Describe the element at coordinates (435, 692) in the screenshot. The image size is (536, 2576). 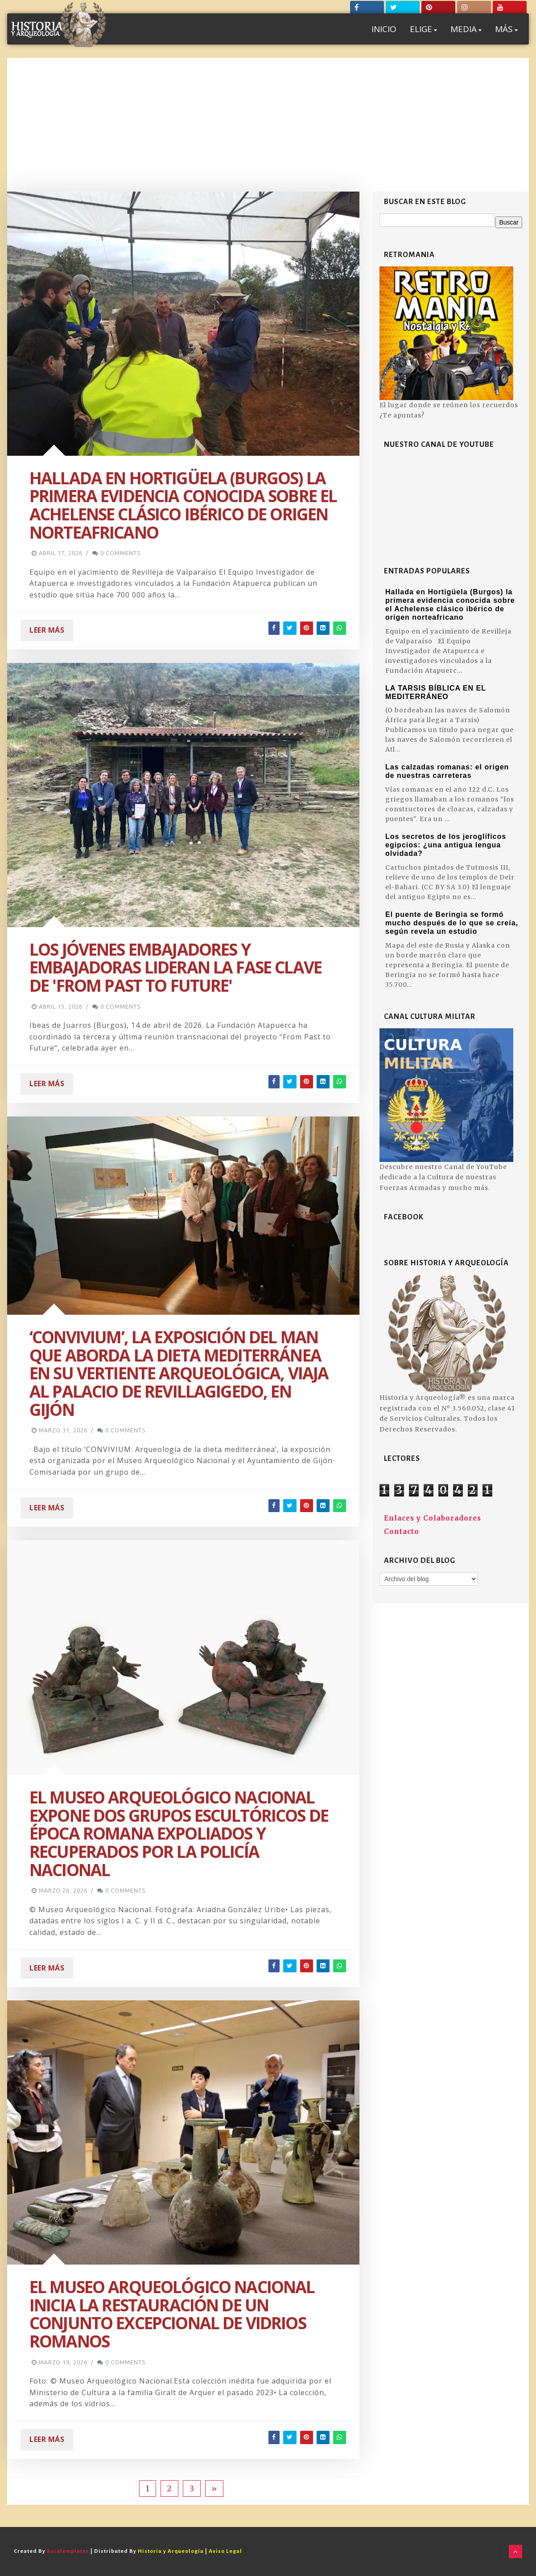
I see `LA TARSIS BÍBLICA EN EL MEDITERRÁNEO` at that location.